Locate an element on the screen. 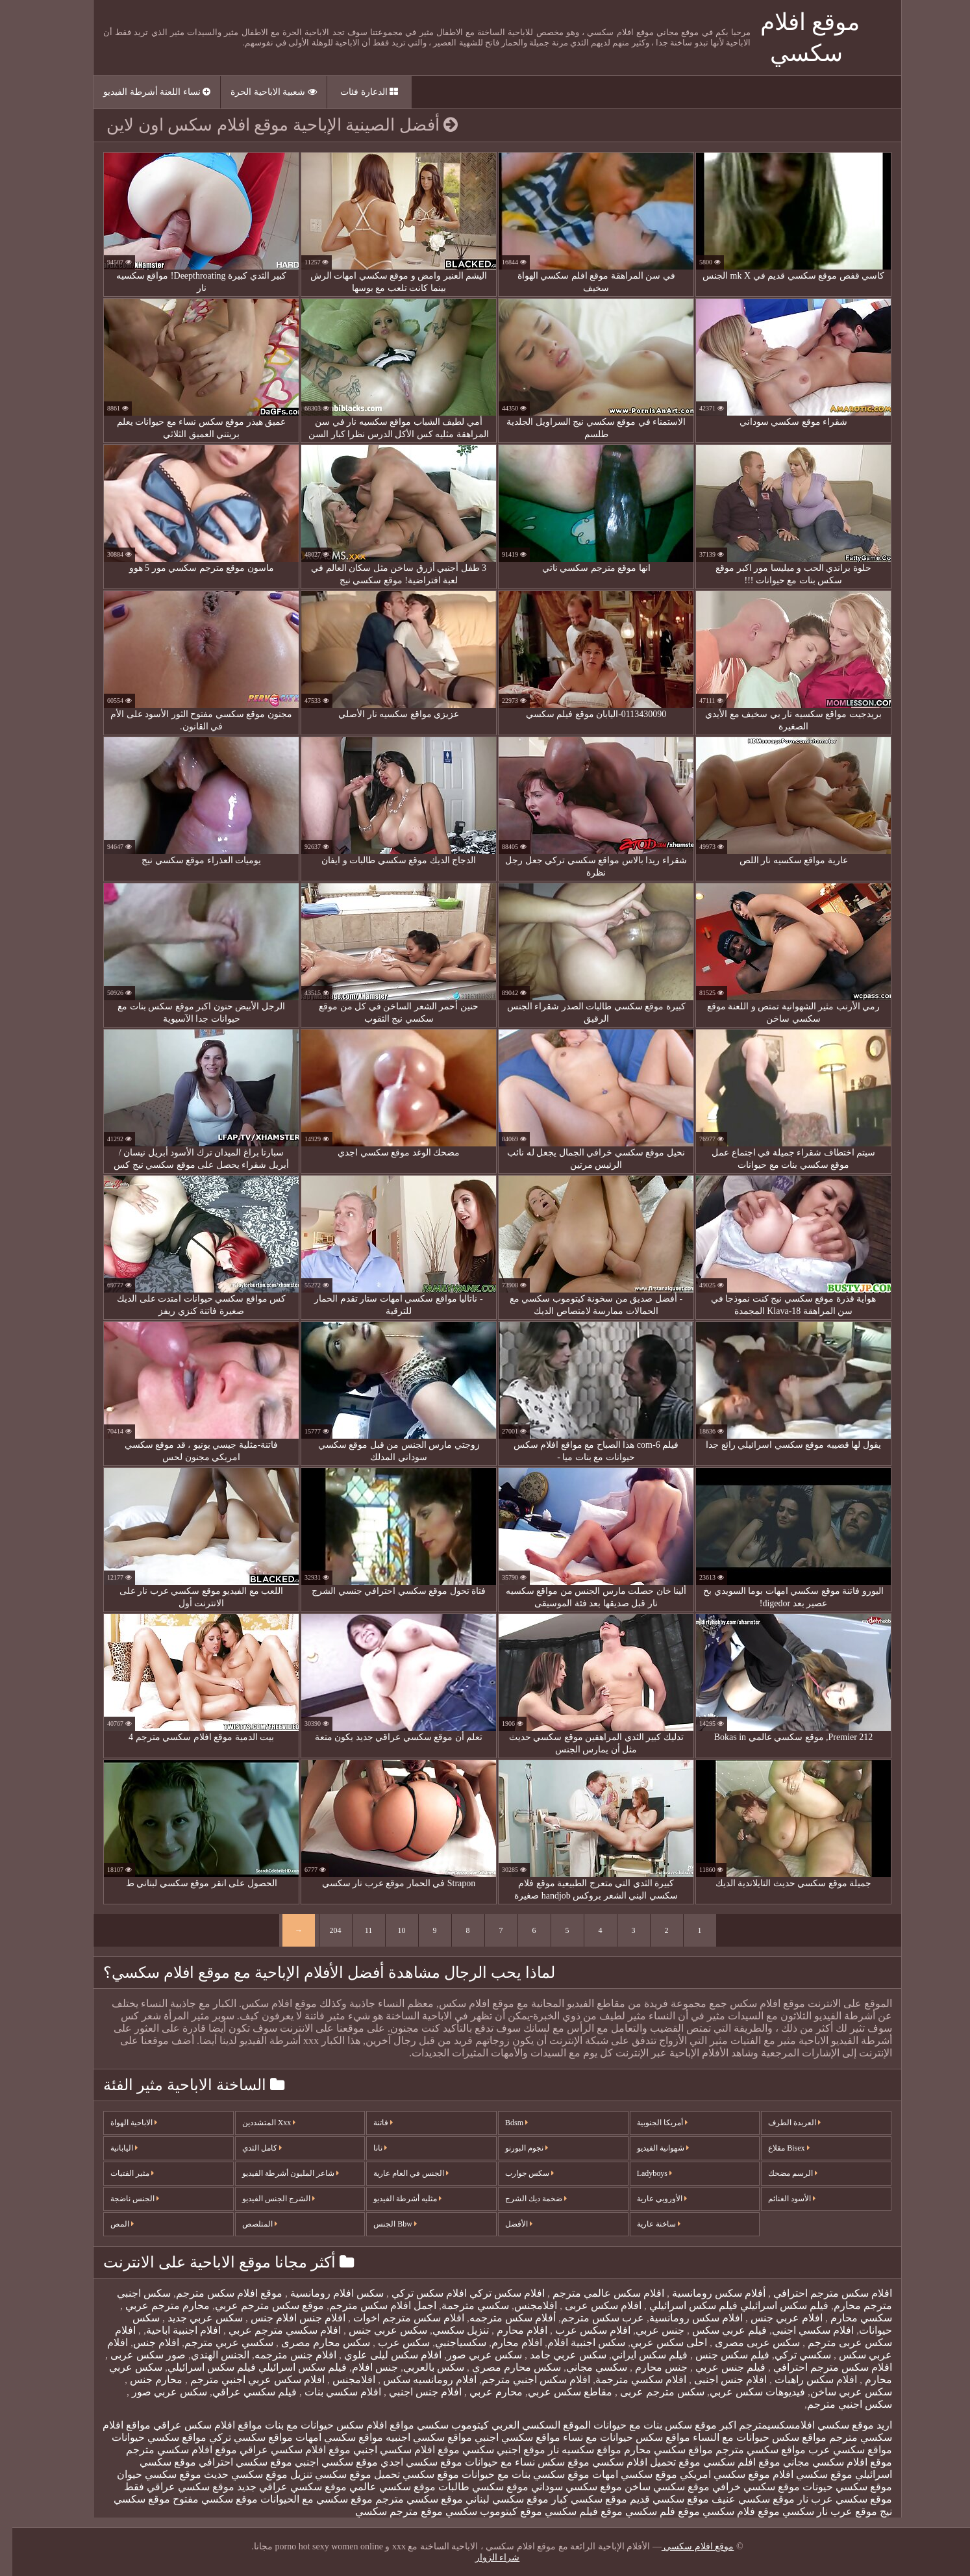 The image size is (970, 2576). افلام سكس عرب is located at coordinates (579, 2330).